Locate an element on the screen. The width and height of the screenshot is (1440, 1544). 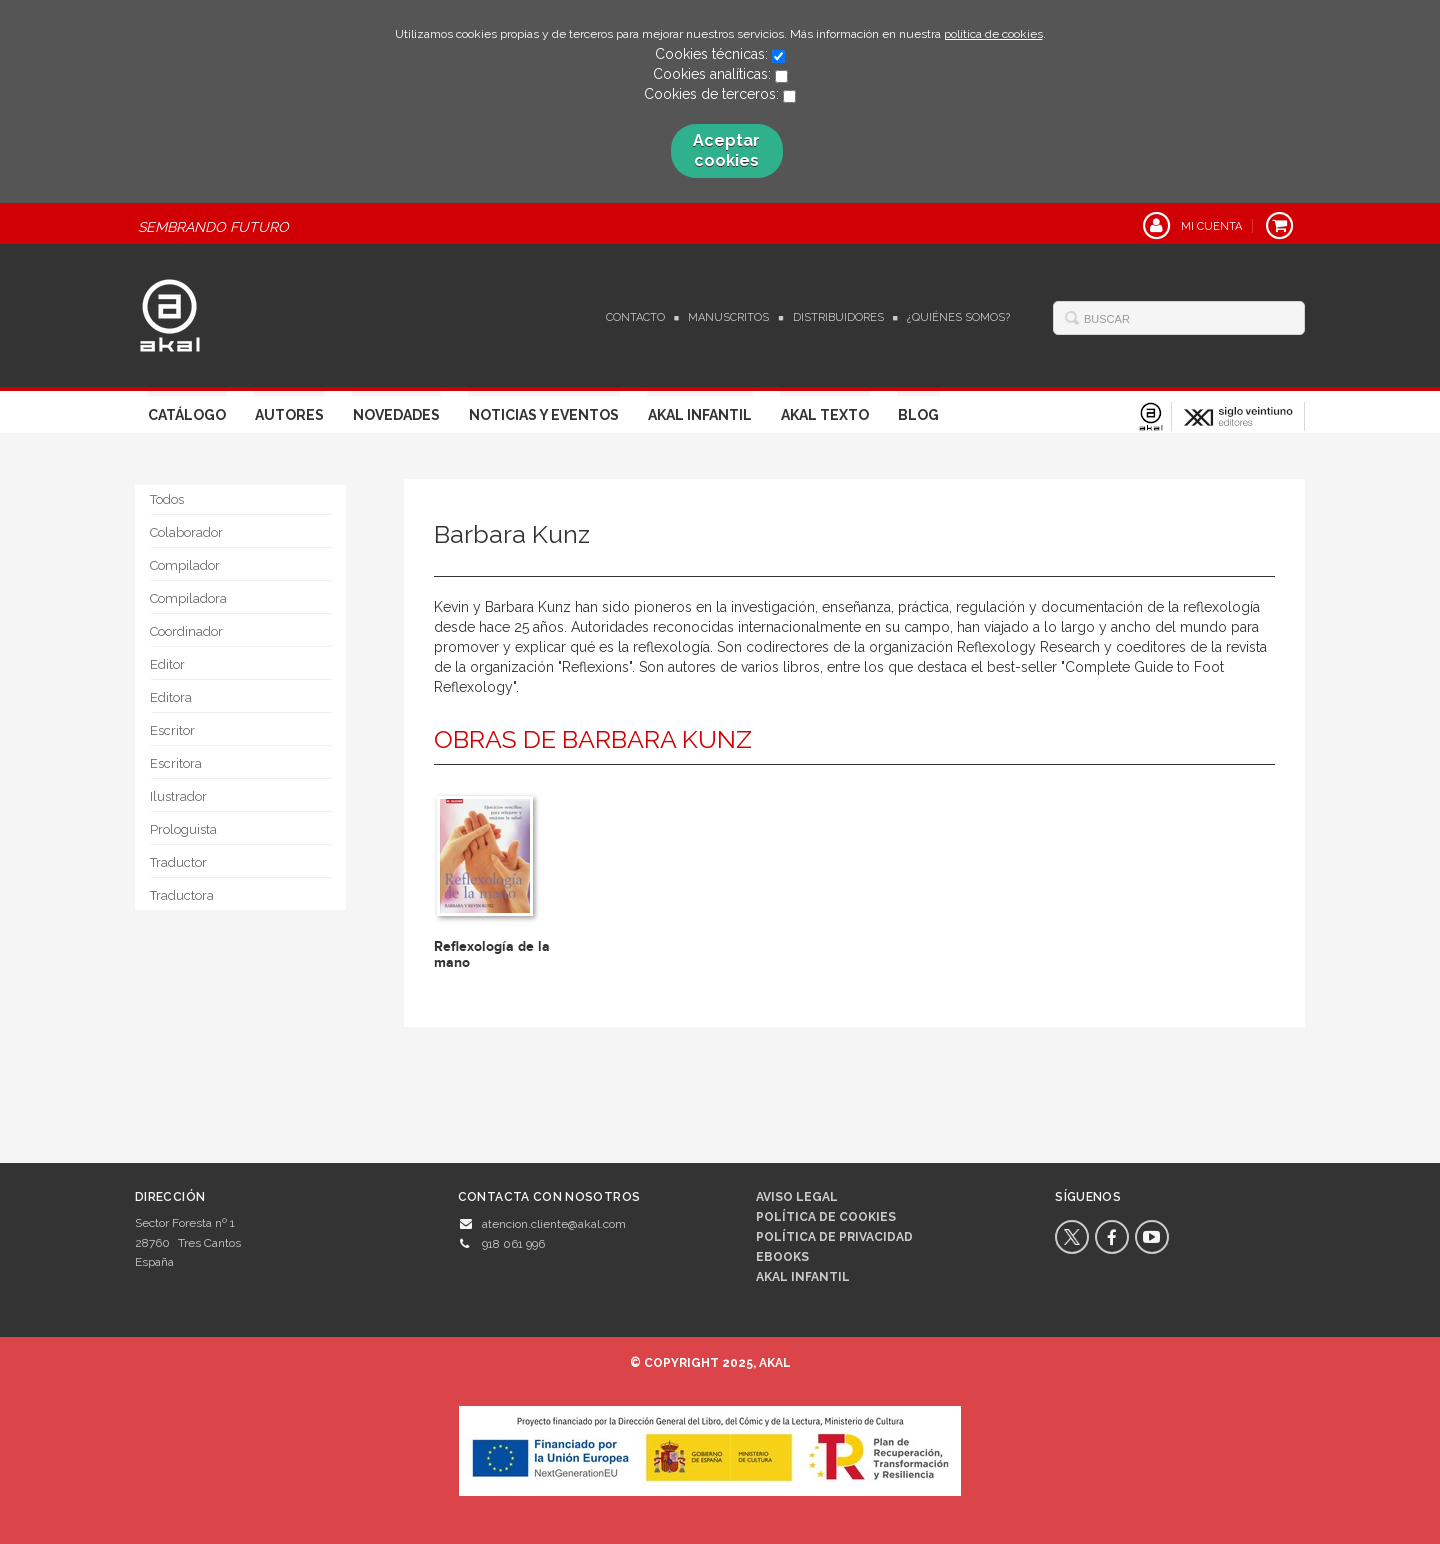
atencion.cliente@akal.com is located at coordinates (554, 1224).